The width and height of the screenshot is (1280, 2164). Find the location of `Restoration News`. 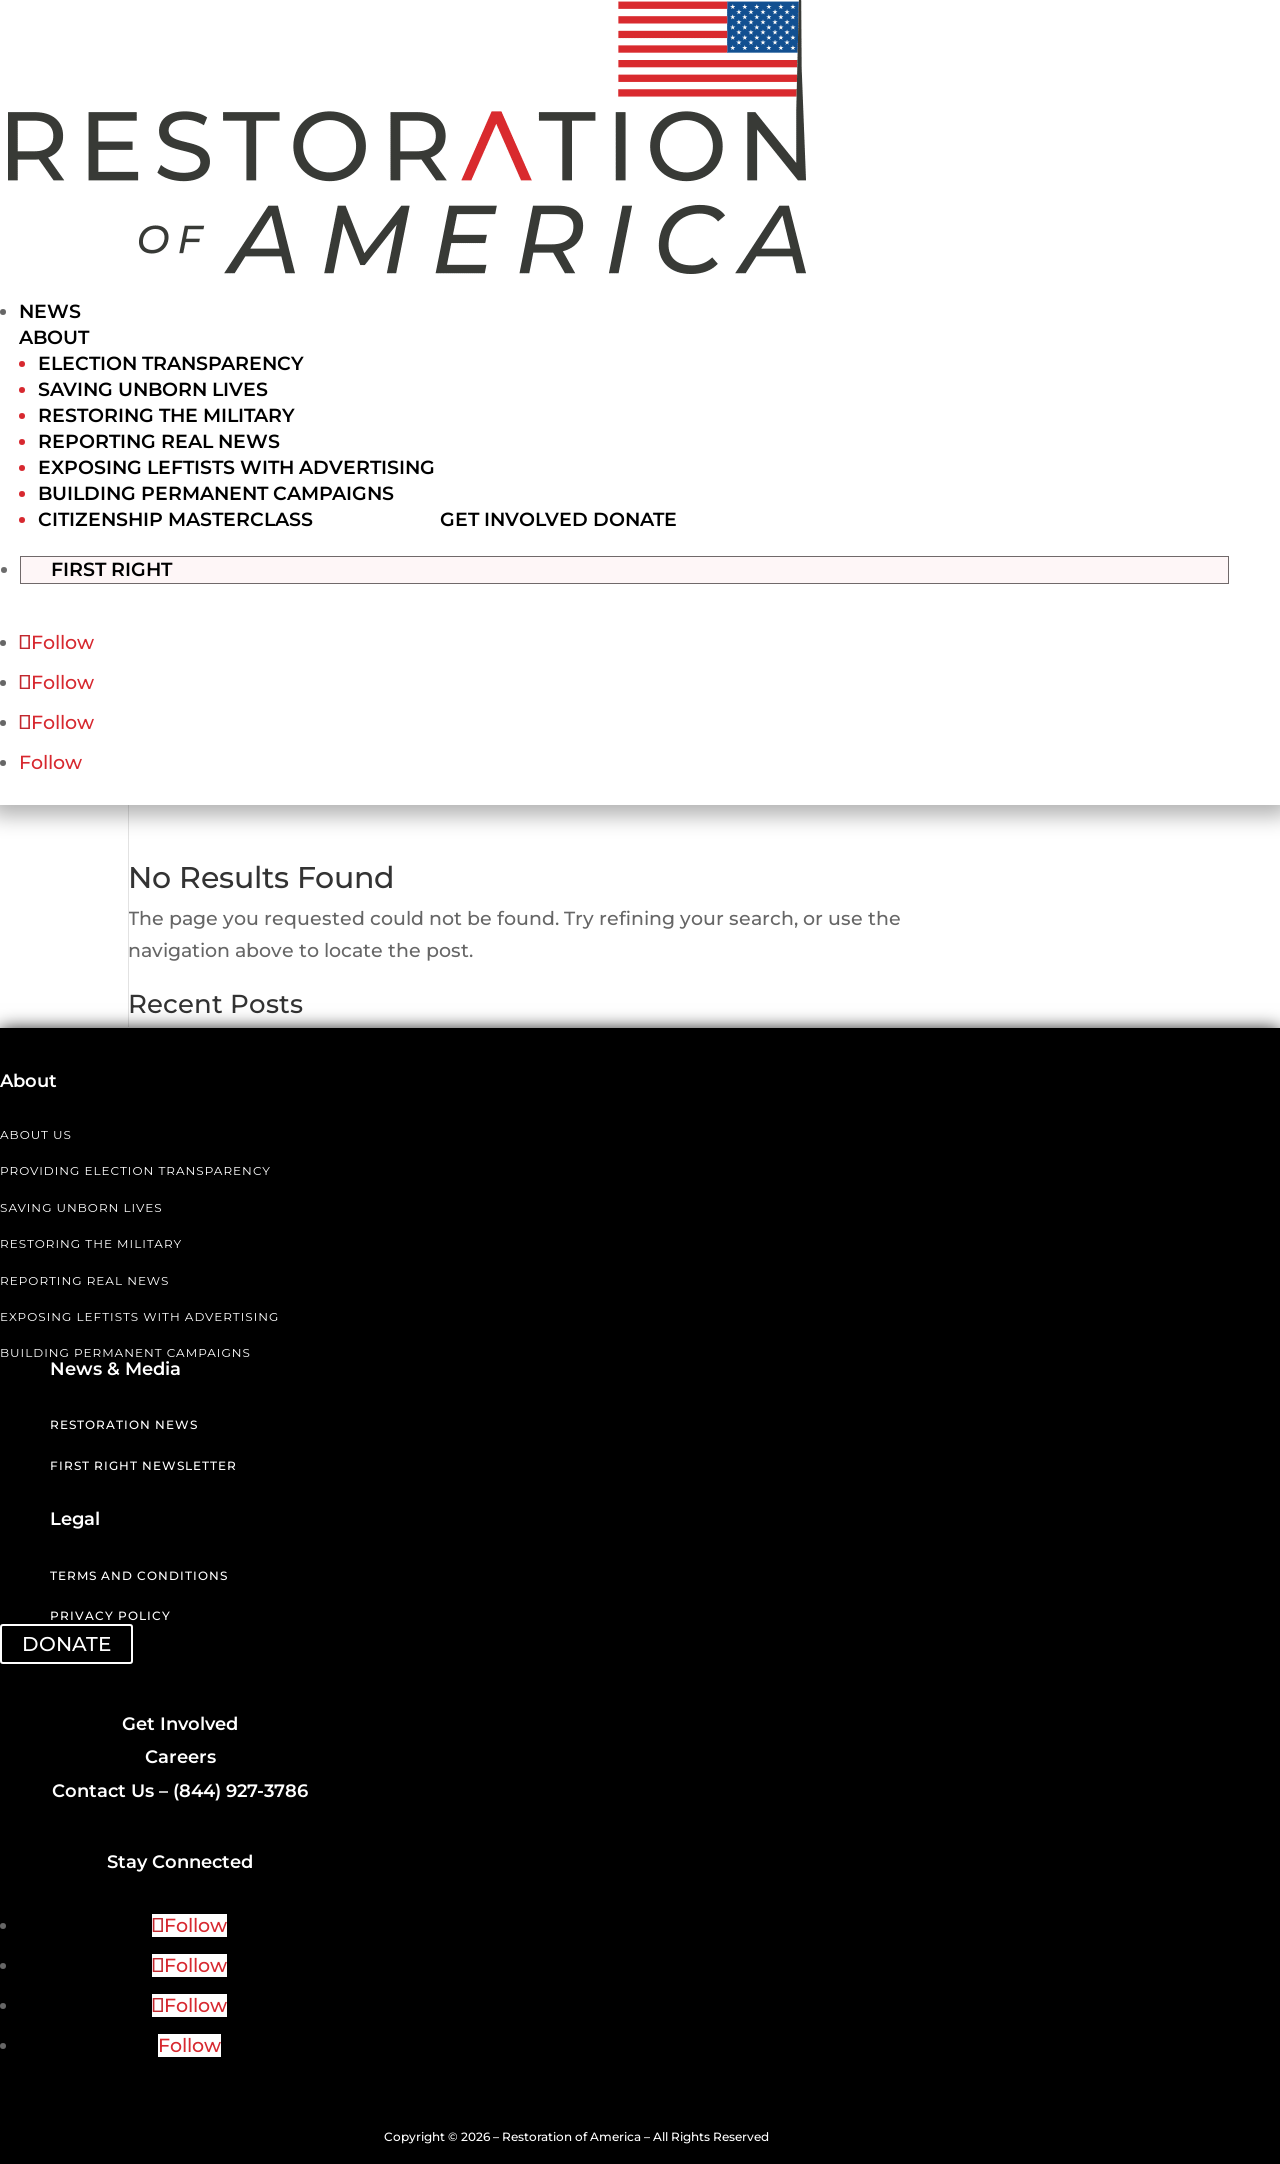

Restoration News is located at coordinates (124, 1423).